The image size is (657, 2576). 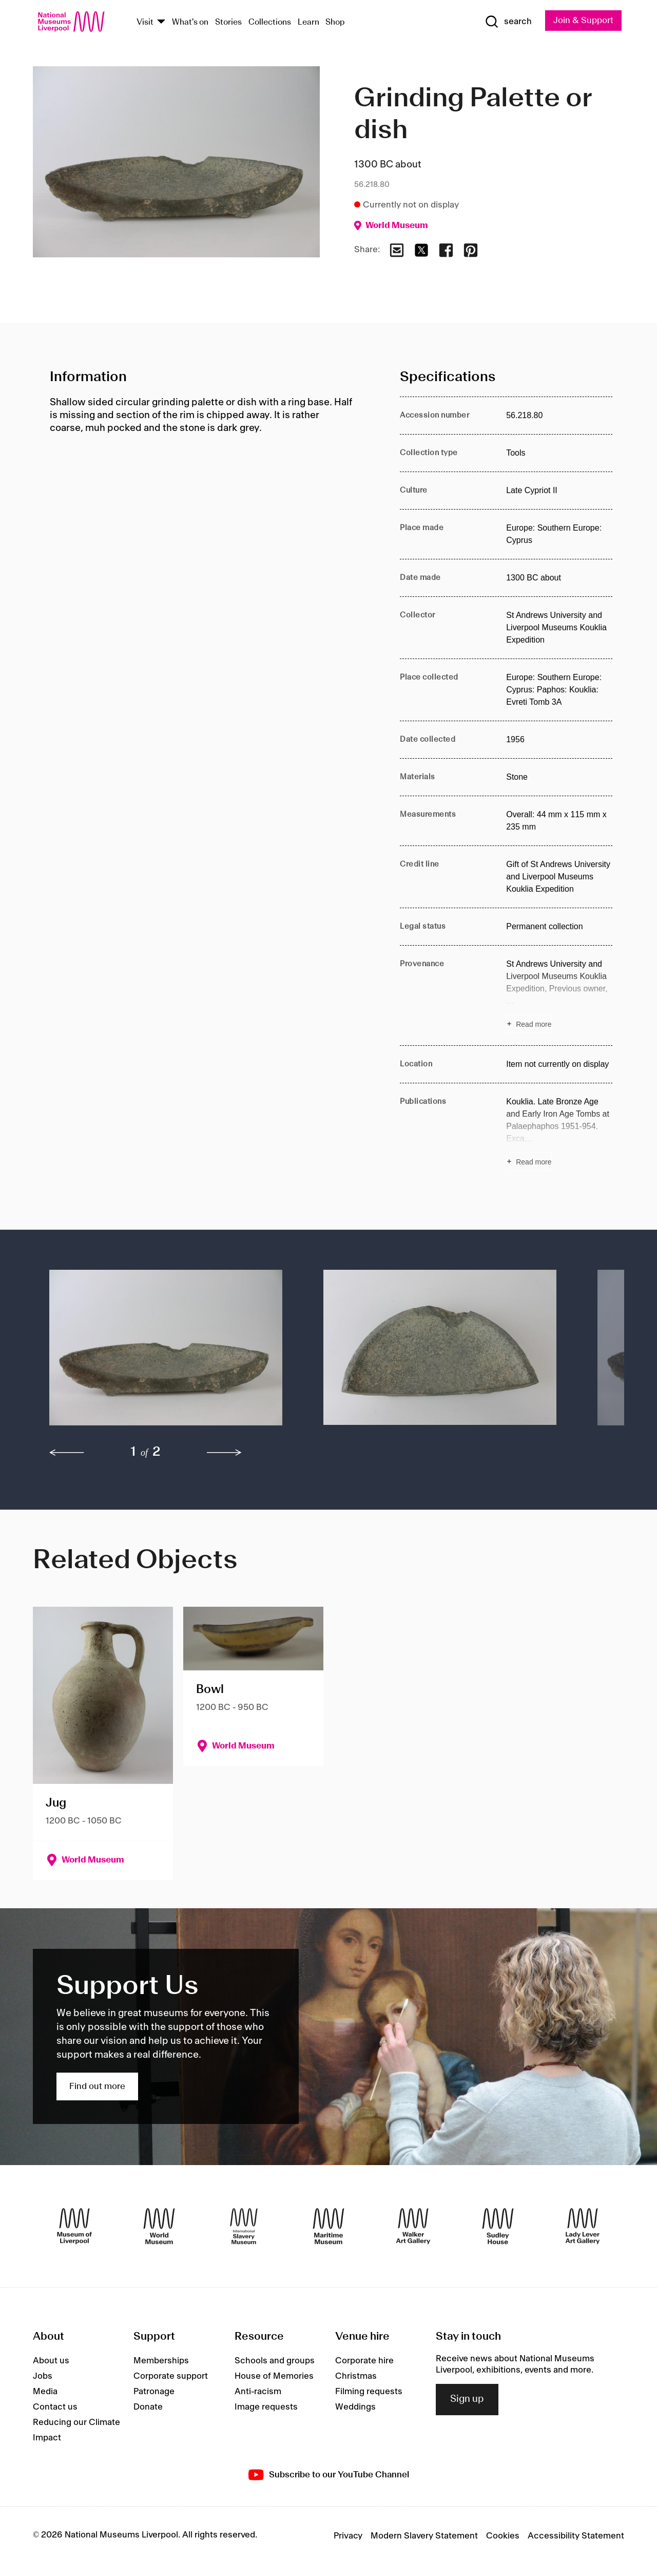 What do you see at coordinates (159, 2226) in the screenshot?
I see `[World Museum]` at bounding box center [159, 2226].